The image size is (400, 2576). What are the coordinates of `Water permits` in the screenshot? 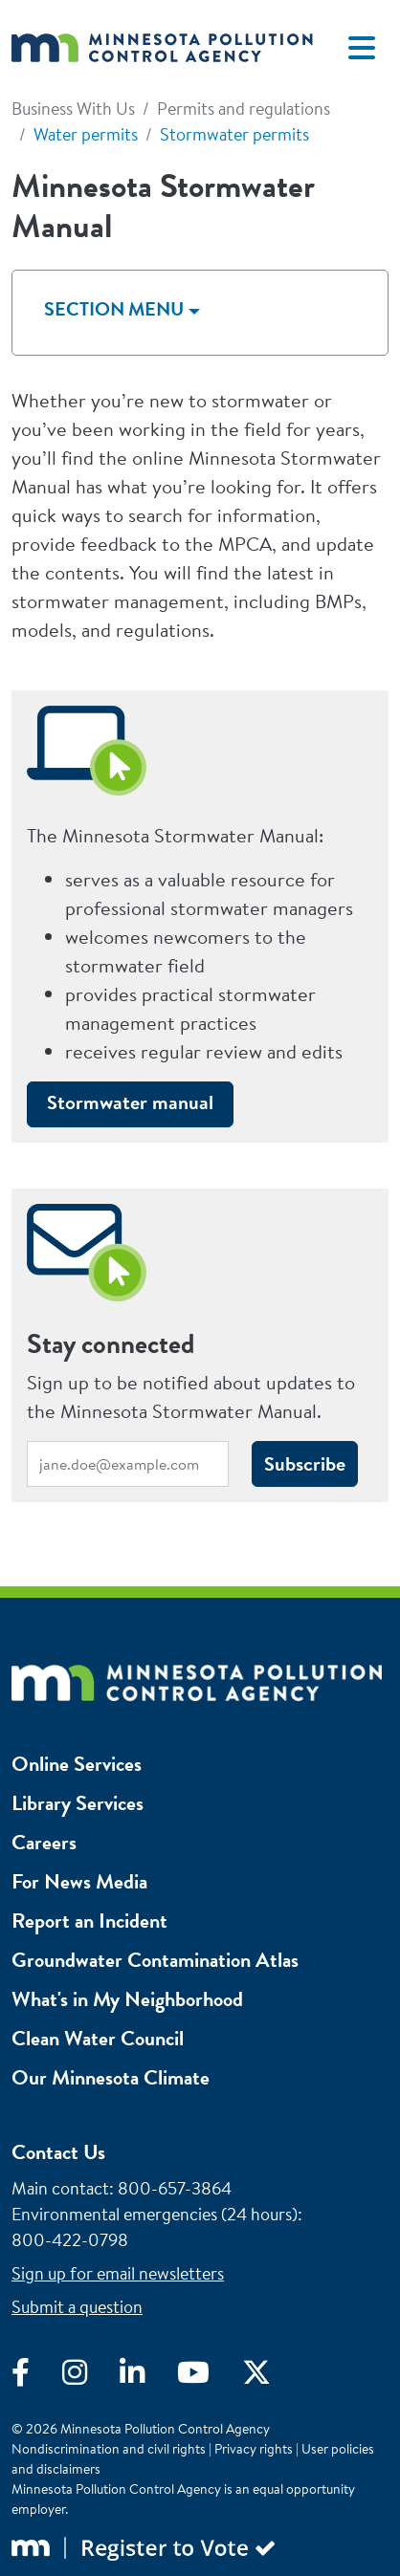 It's located at (85, 134).